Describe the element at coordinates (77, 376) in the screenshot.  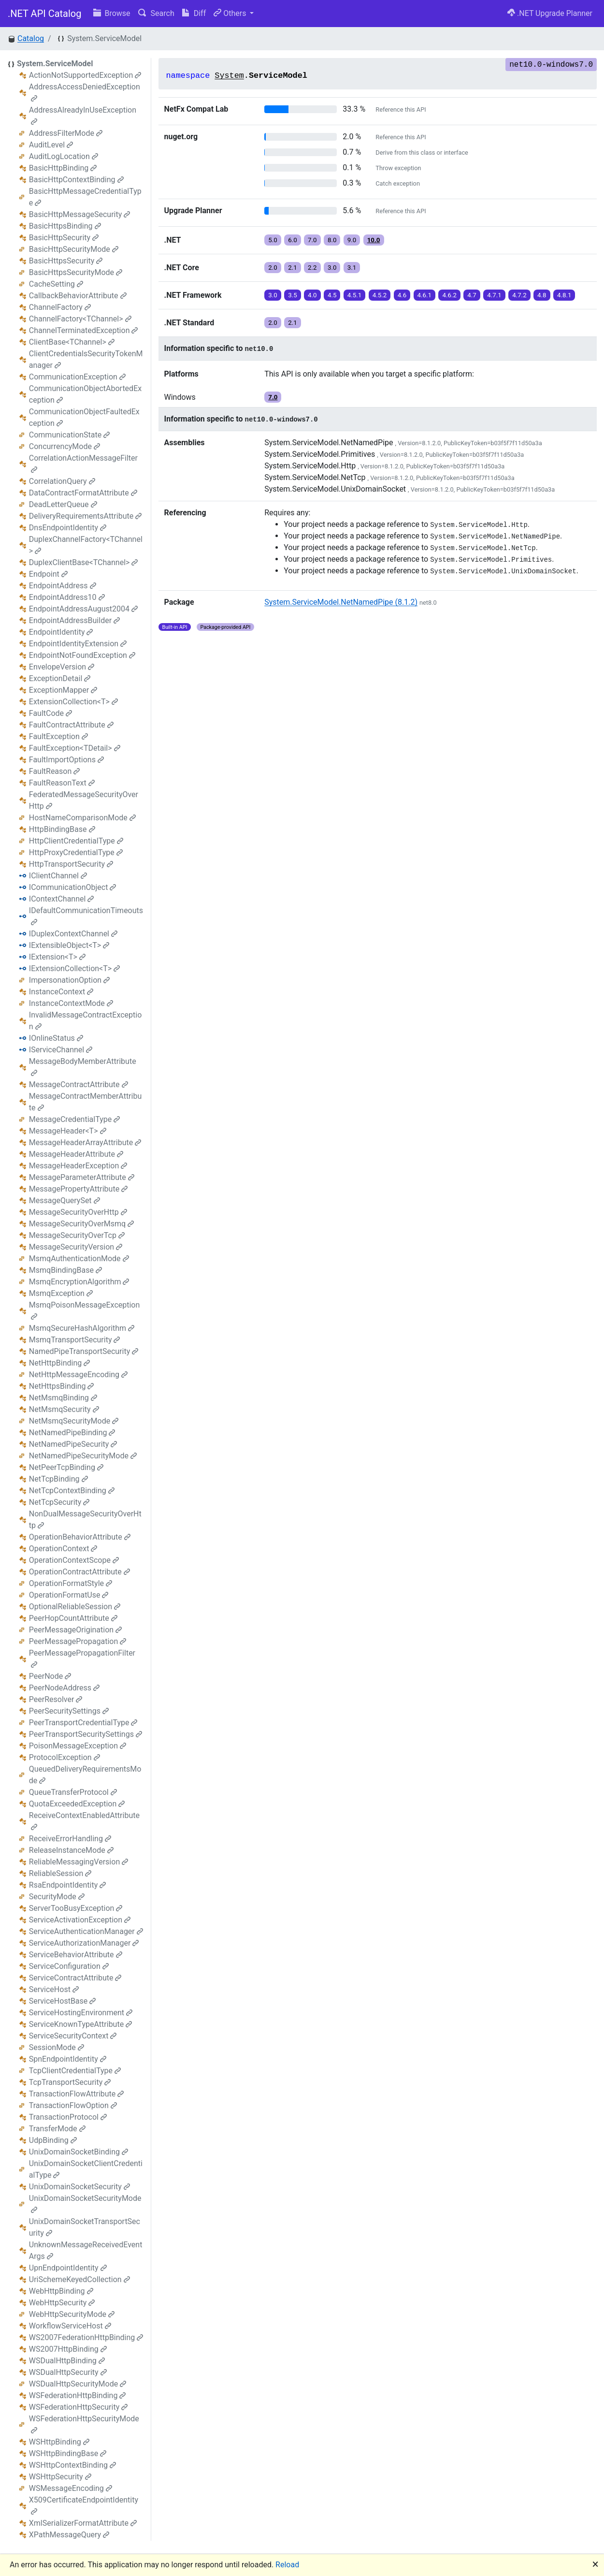
I see `CommunicationException` at that location.